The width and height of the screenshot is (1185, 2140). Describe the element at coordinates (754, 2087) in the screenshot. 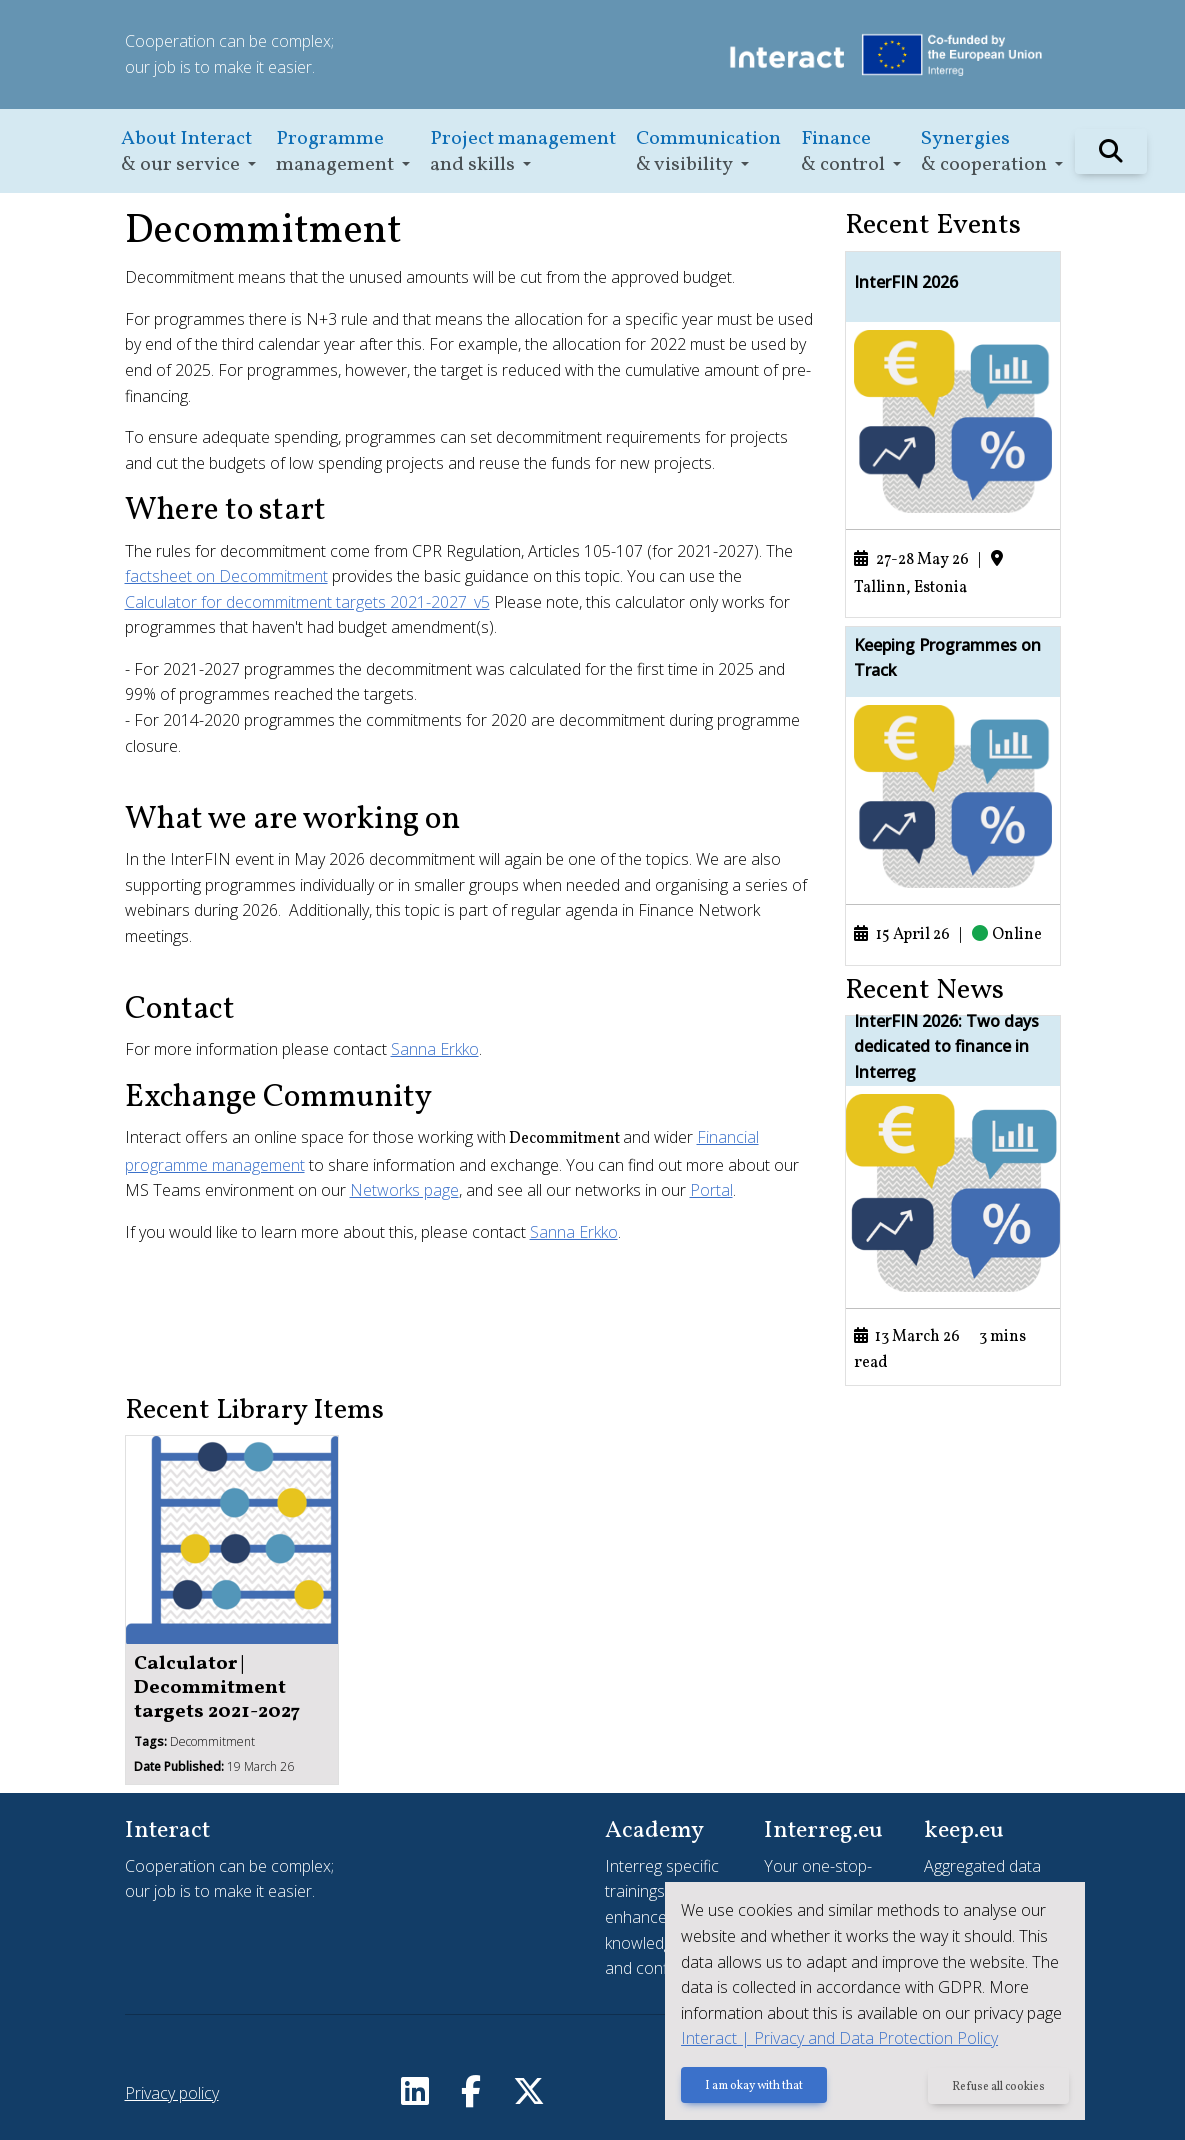

I see `I am okay with that` at that location.